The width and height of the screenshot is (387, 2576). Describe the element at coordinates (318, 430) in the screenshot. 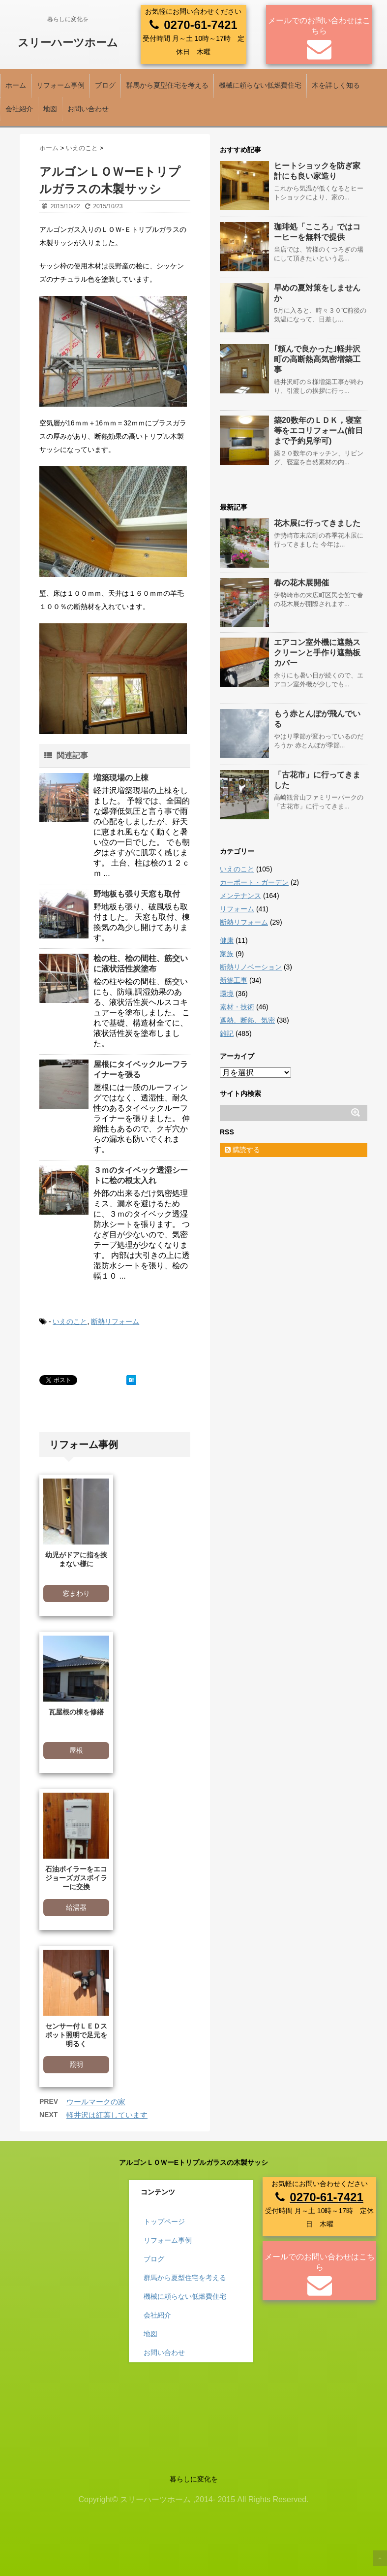

I see `築20数年のＬＤＫ，寝室等をエコリフォーム(前日まで予約見学可)` at that location.